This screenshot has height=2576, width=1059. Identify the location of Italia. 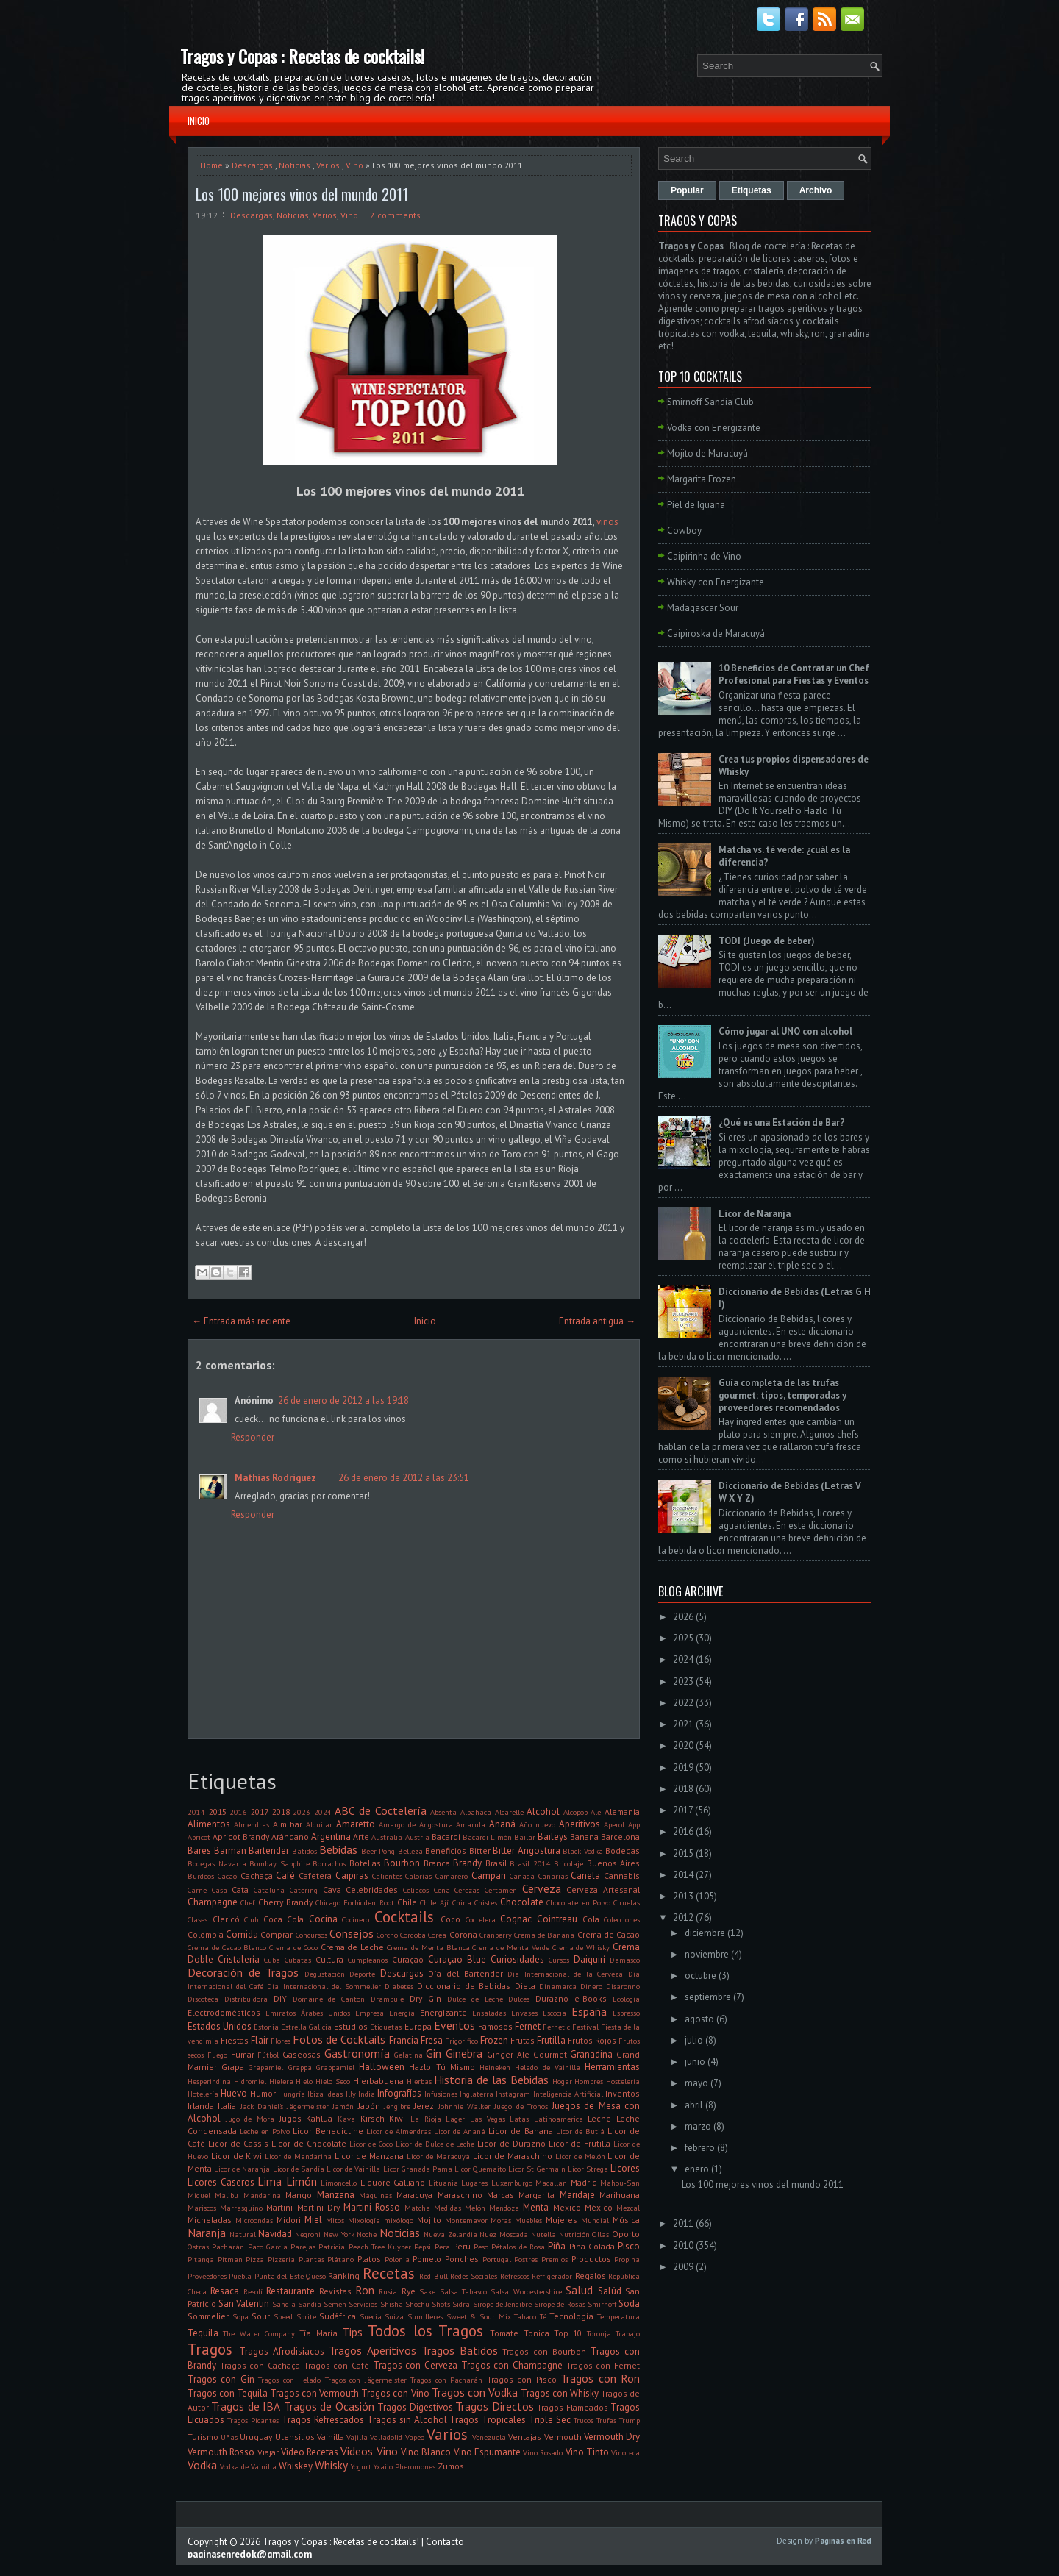
(227, 2105).